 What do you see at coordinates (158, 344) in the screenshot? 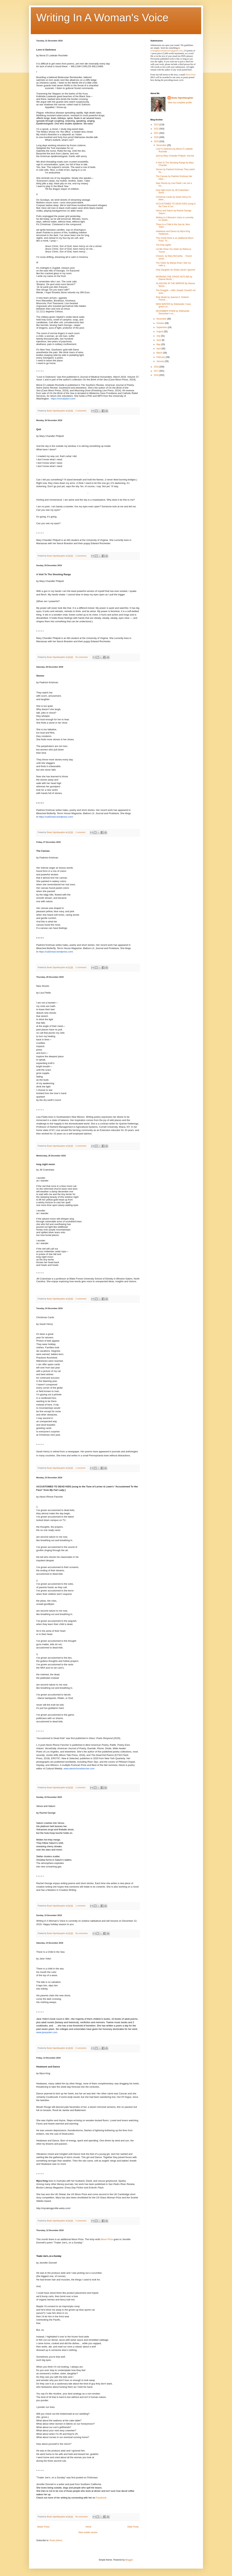
I see `May` at bounding box center [158, 344].